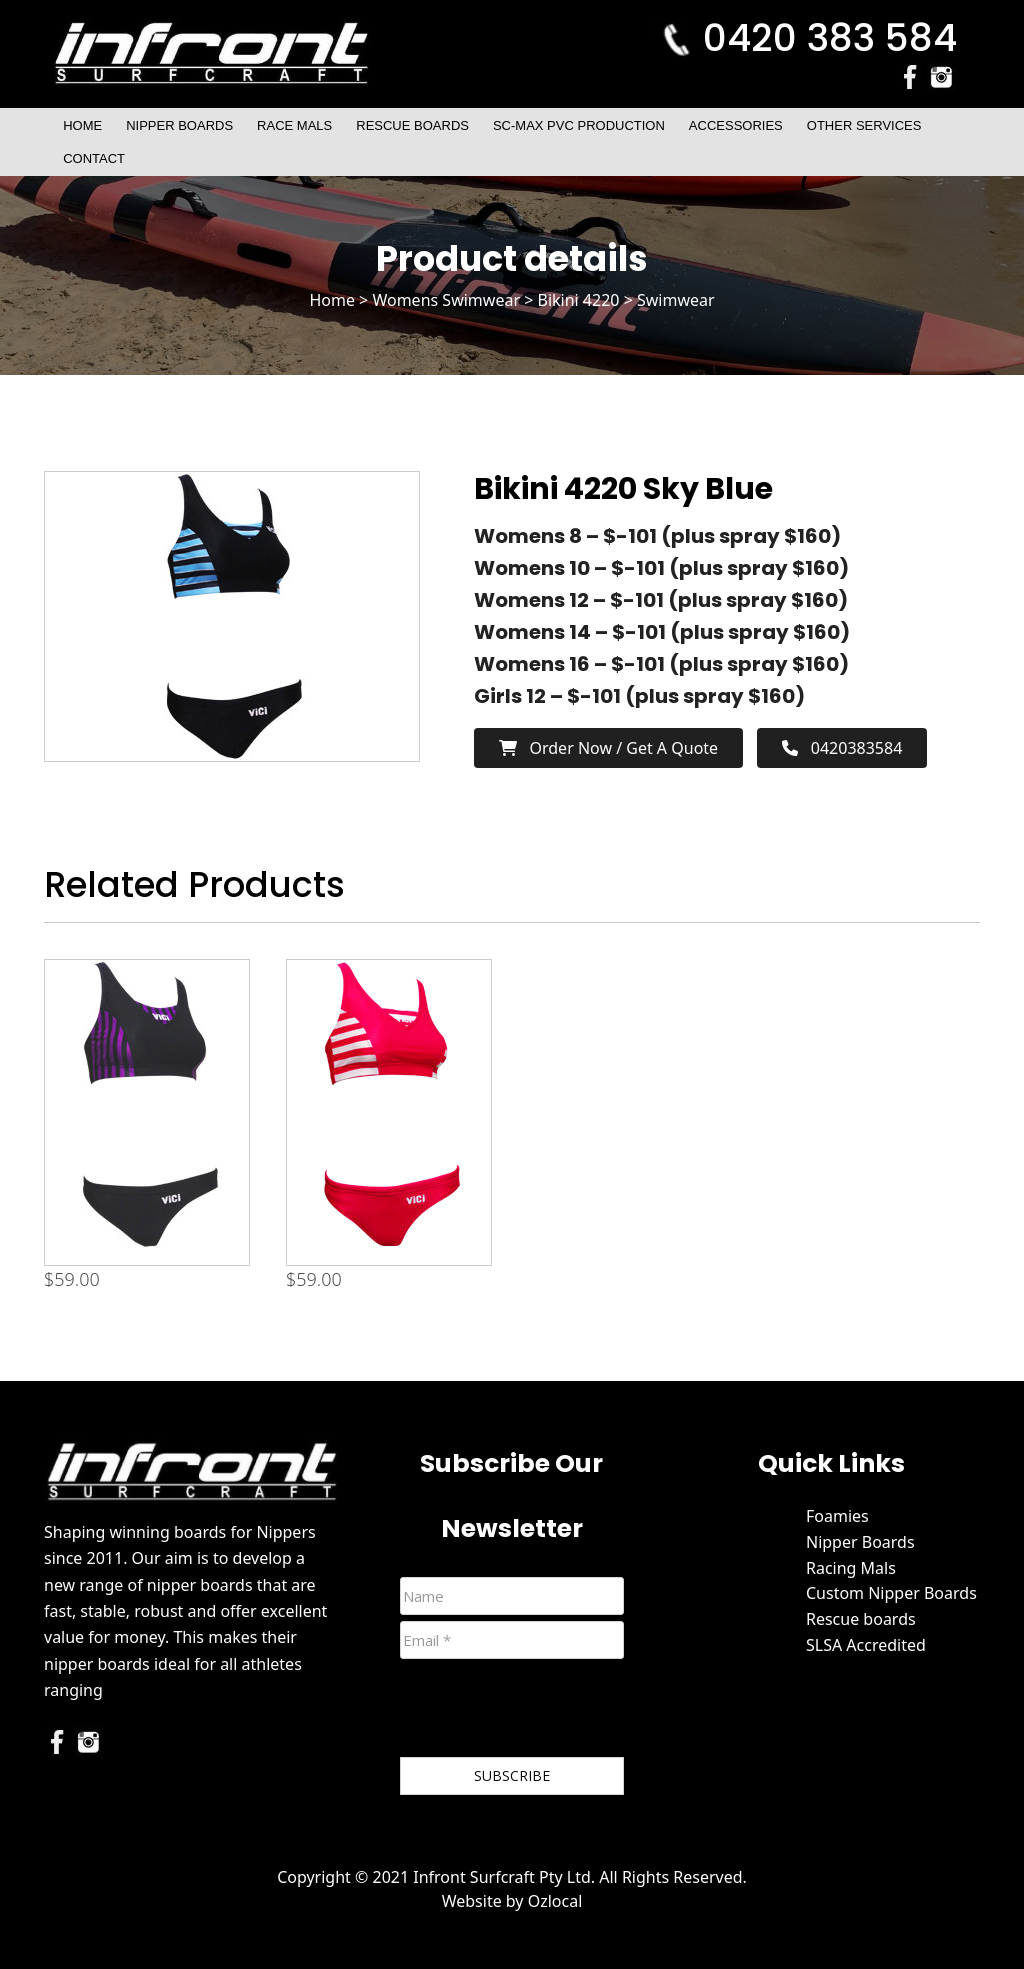  I want to click on Order now / Get a Quote, so click(608, 748).